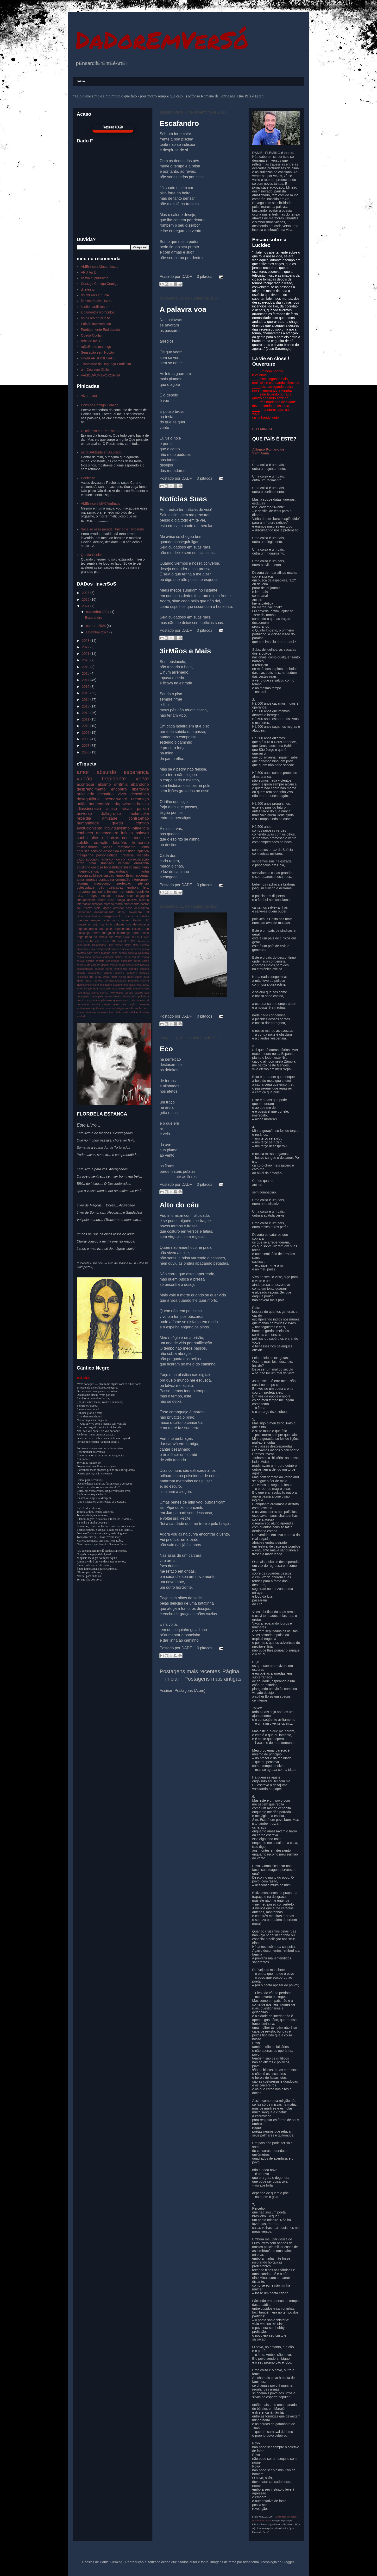 The width and height of the screenshot is (377, 2576). I want to click on desencontro, so click(107, 833).